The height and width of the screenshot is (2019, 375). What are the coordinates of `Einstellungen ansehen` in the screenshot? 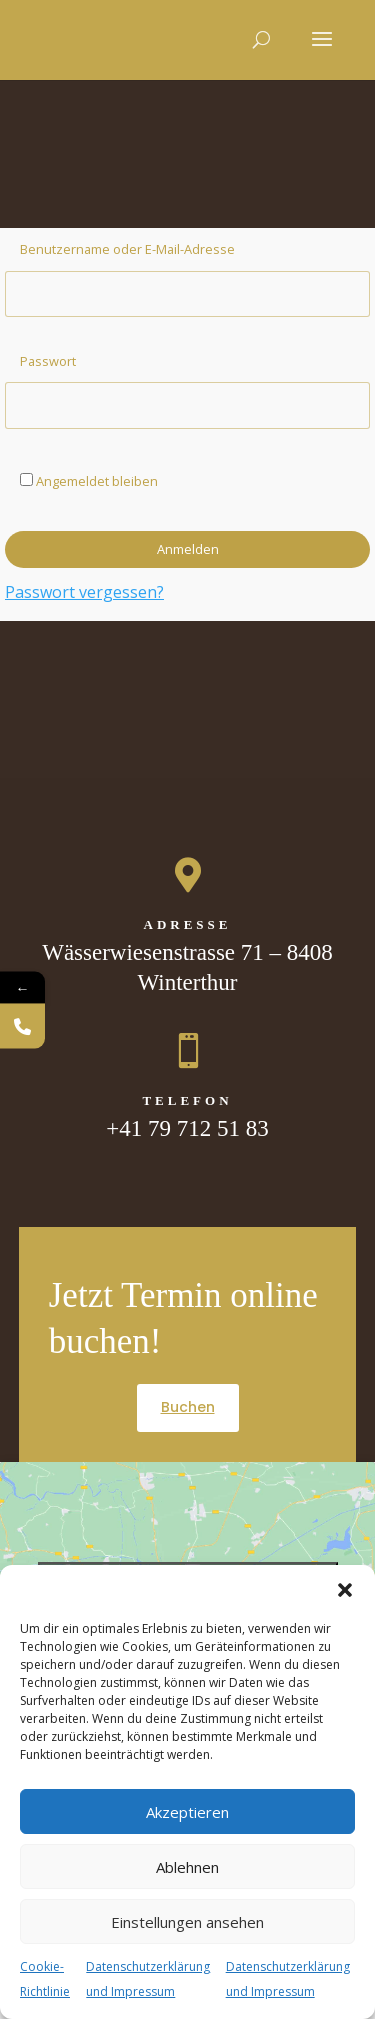 It's located at (187, 1922).